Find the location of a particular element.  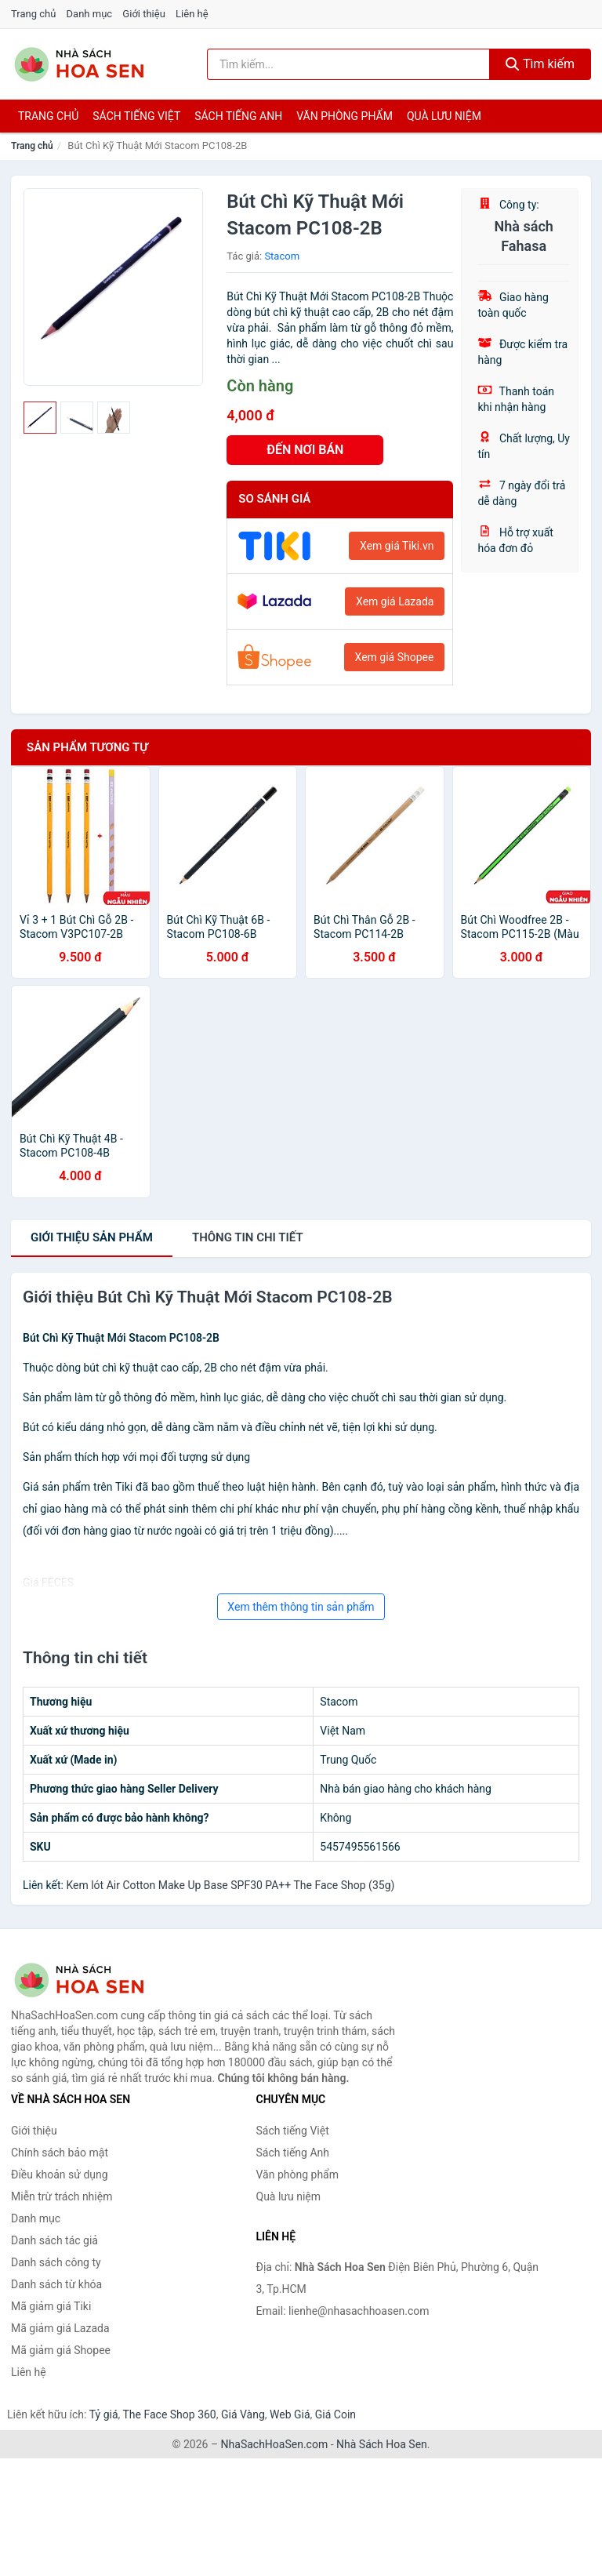

Điều khoản sử dụng is located at coordinates (59, 2174).